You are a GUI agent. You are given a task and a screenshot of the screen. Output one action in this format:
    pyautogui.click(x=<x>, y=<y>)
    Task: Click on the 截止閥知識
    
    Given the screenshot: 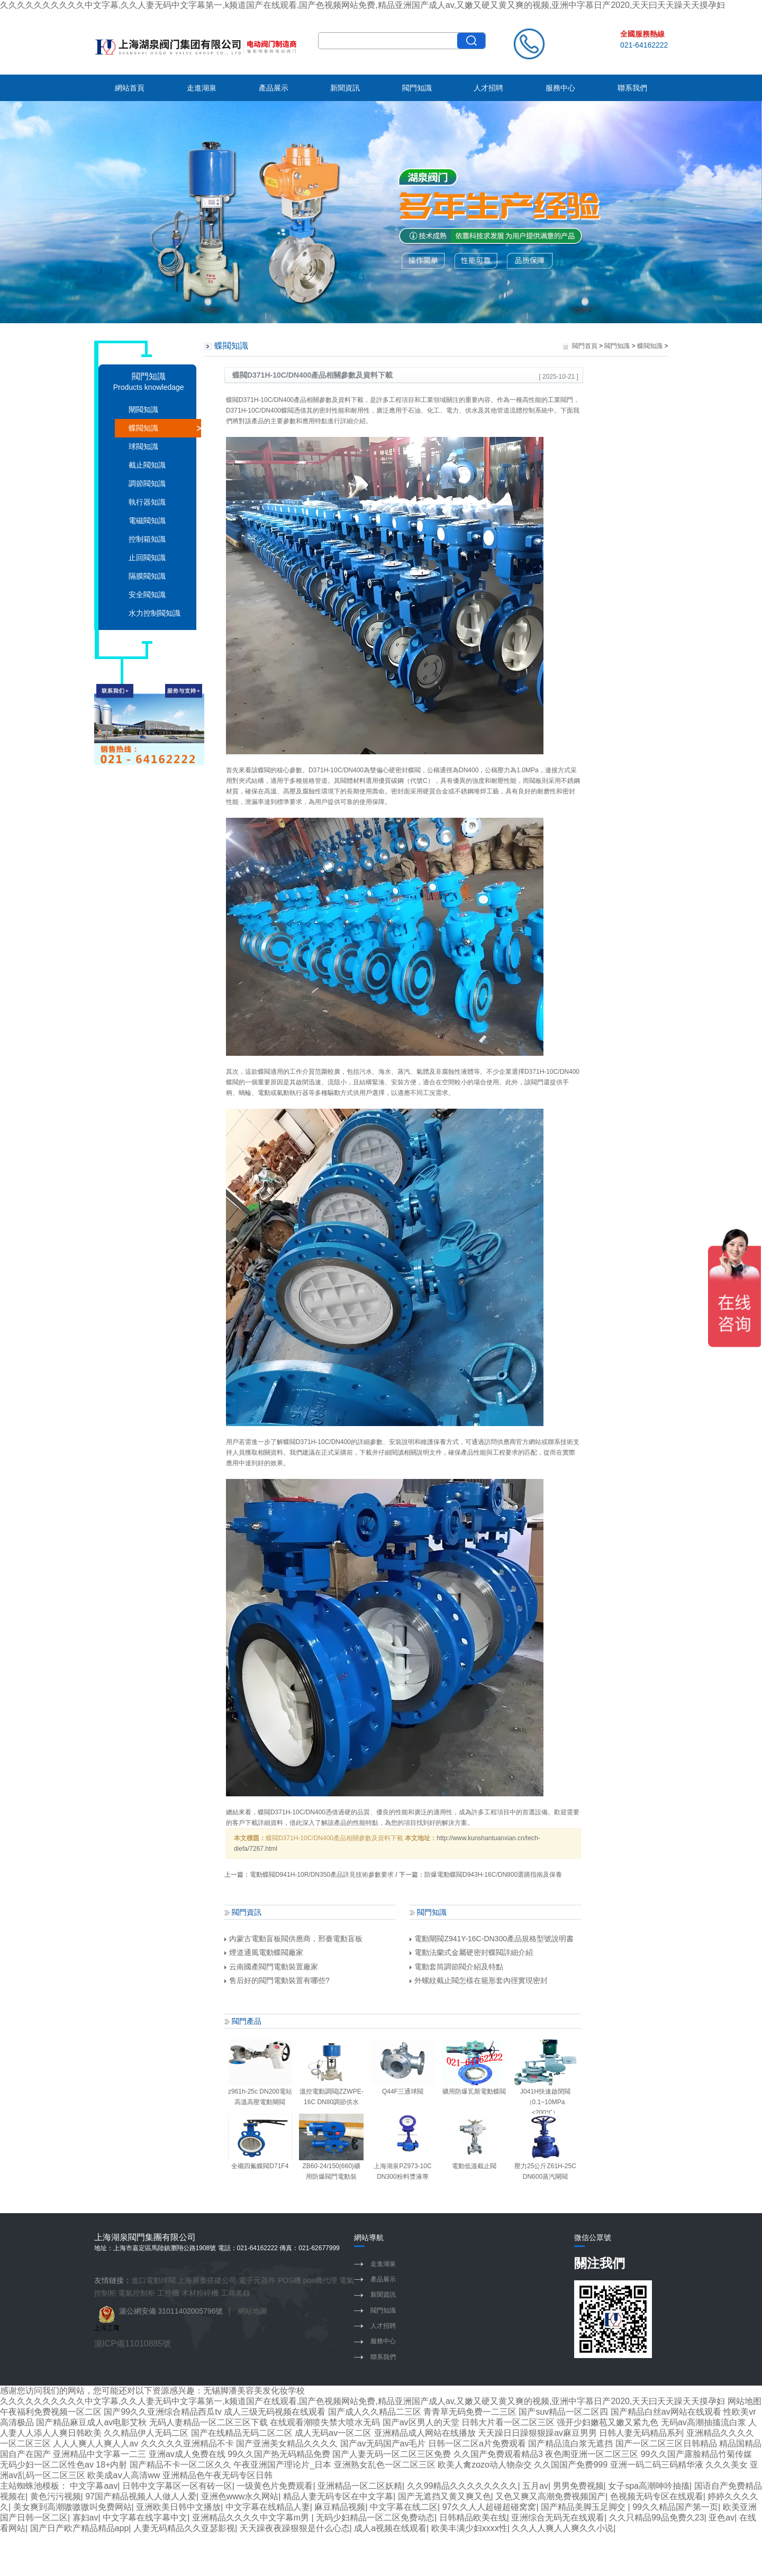 What is the action you would take?
    pyautogui.click(x=147, y=465)
    